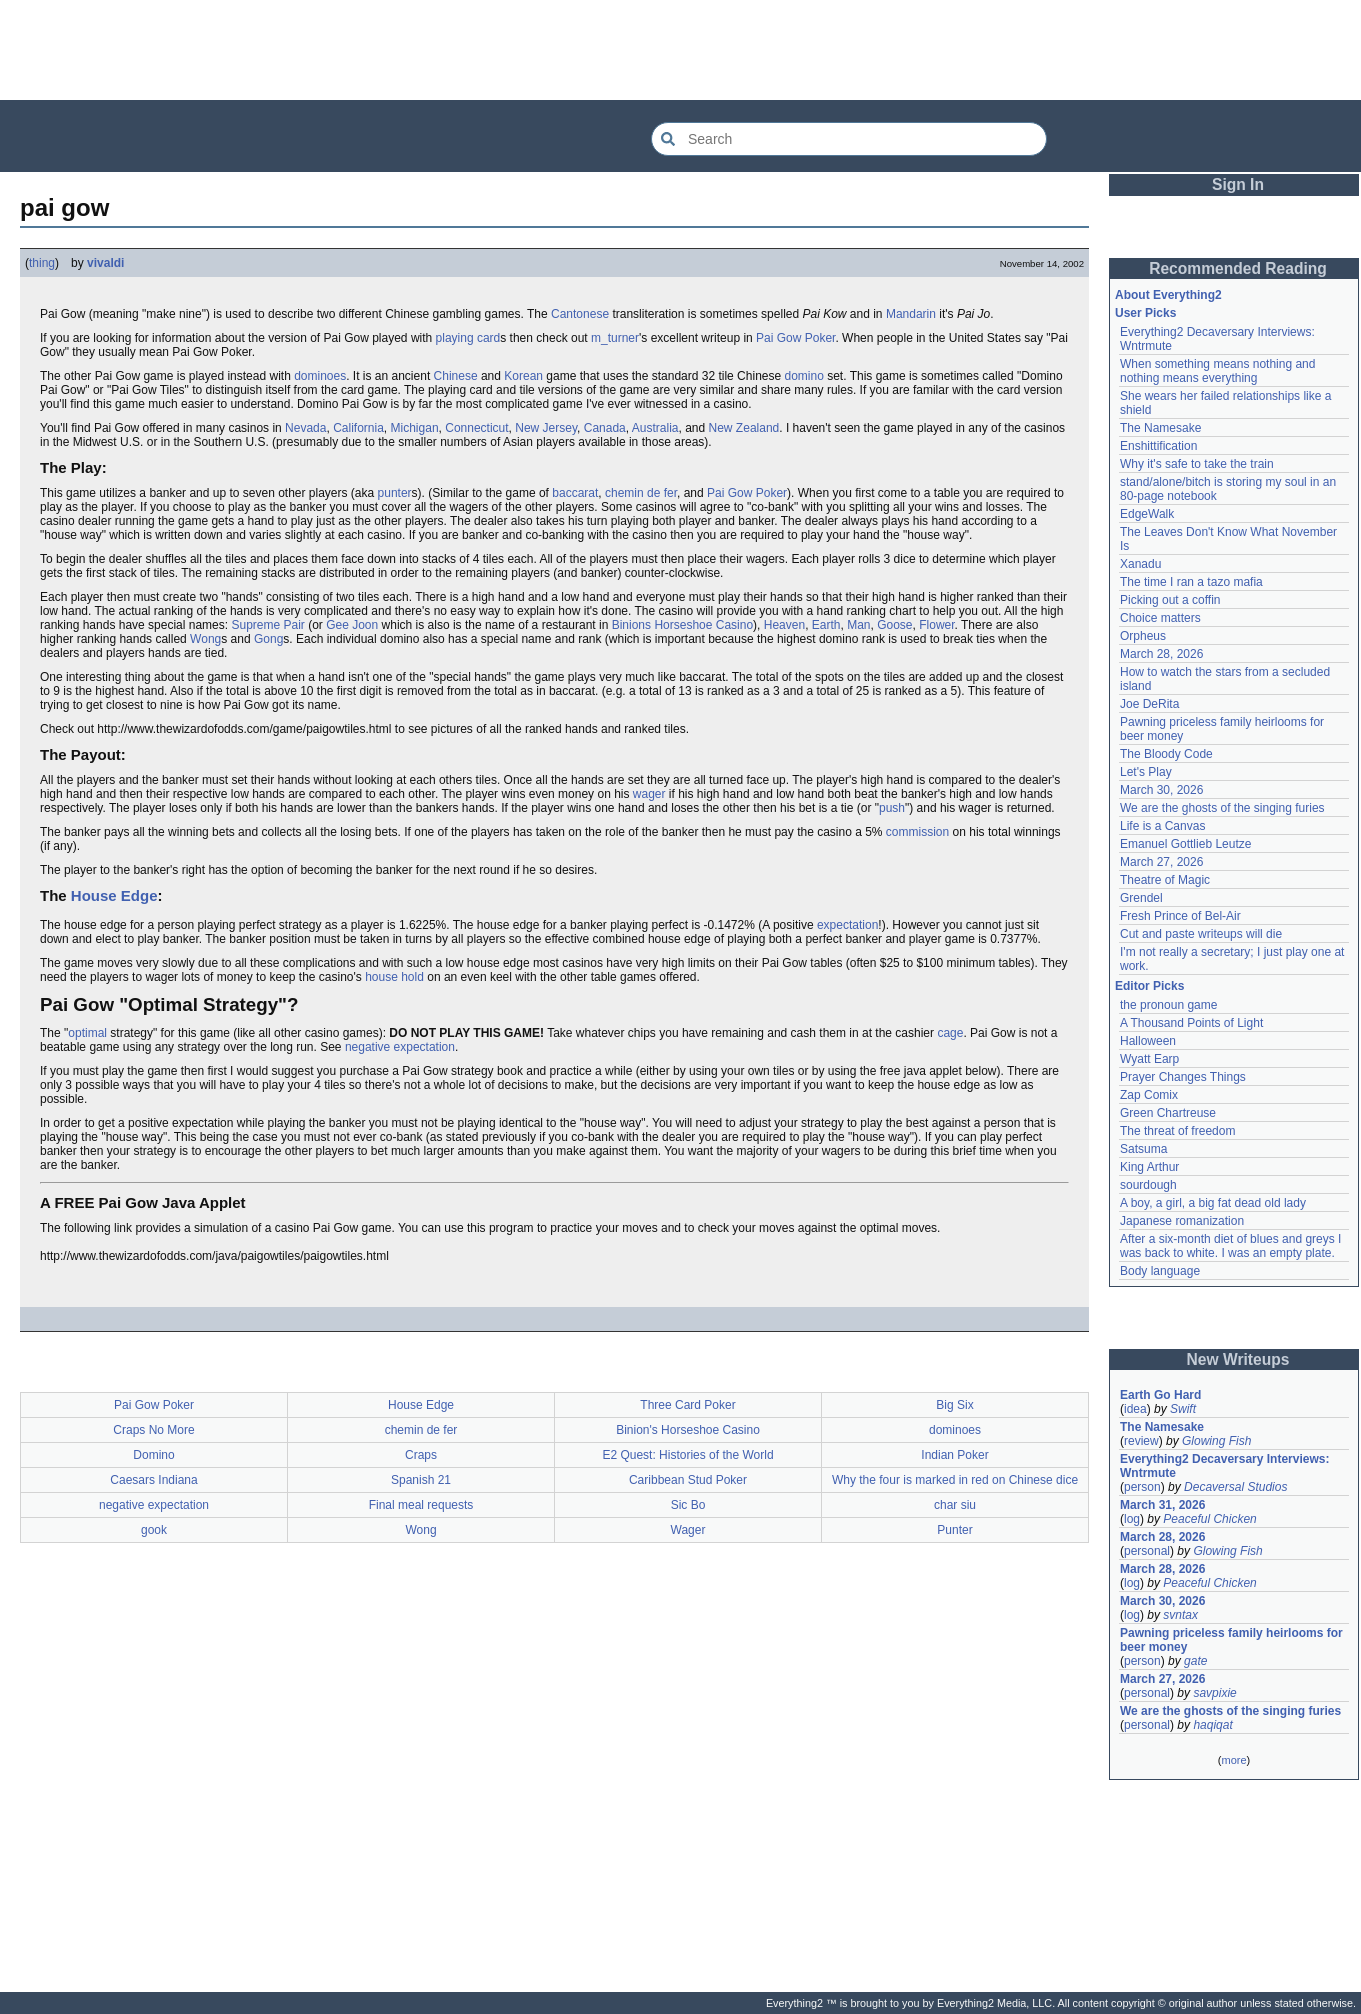 The width and height of the screenshot is (1361, 2014). Describe the element at coordinates (826, 625) in the screenshot. I see `Earth` at that location.